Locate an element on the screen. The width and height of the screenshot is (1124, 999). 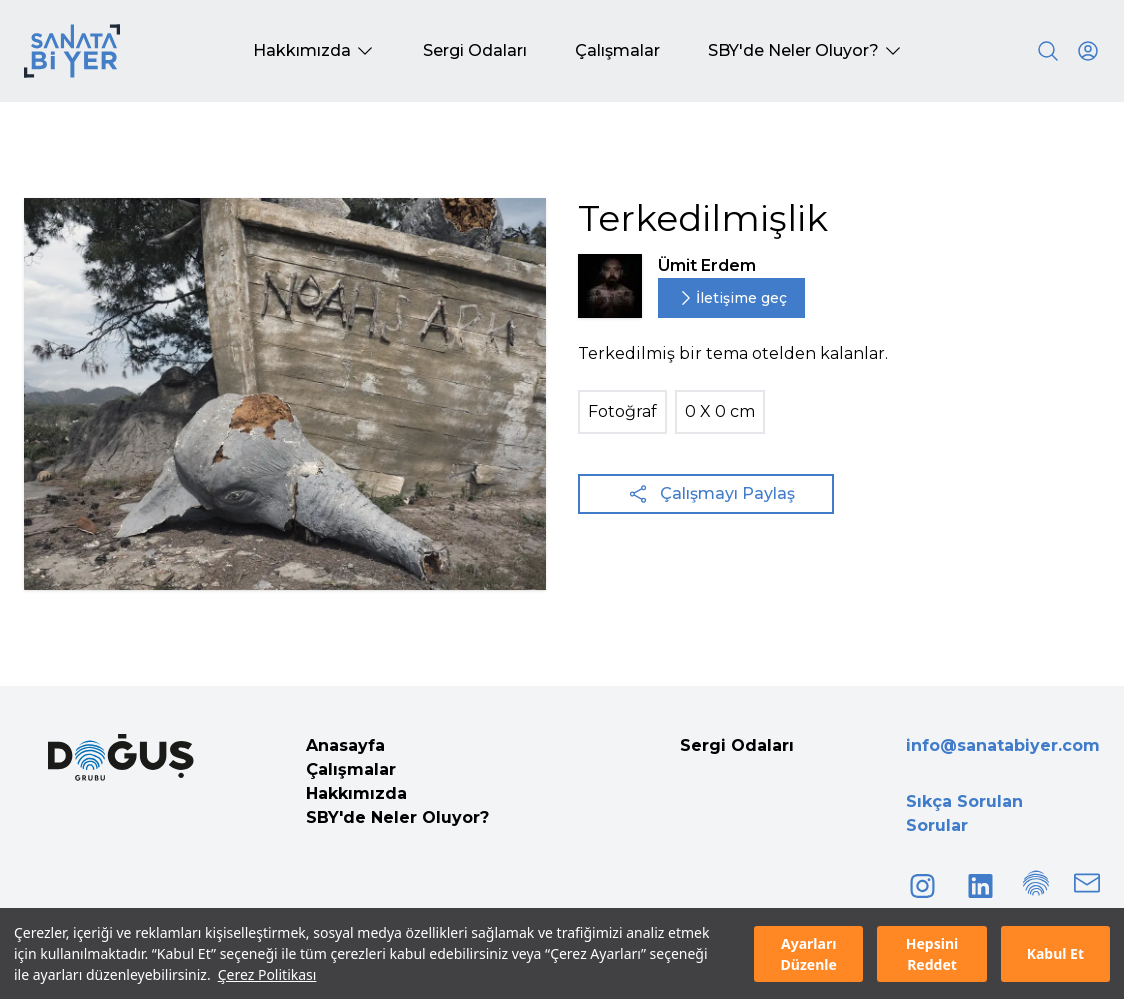
Hepsini Reddet is located at coordinates (932, 954).